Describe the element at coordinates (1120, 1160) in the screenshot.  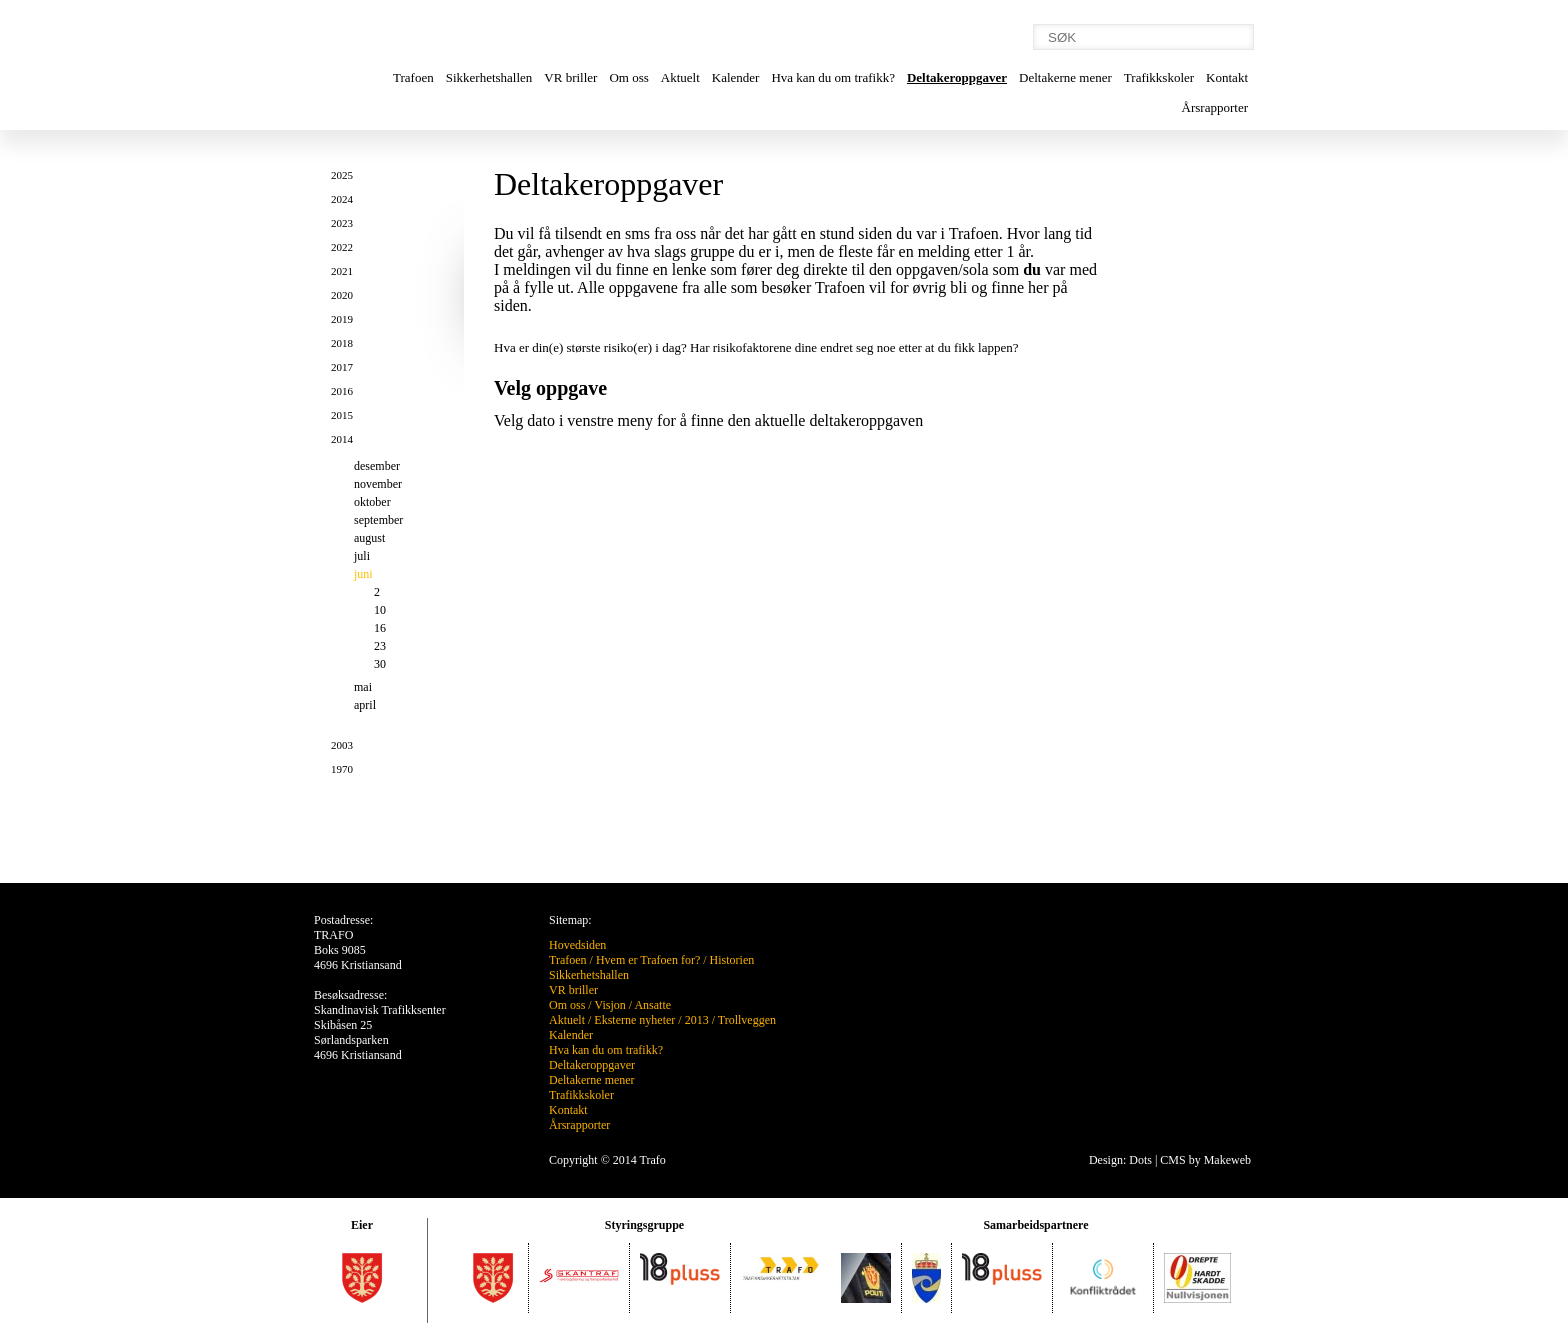
I see `Design: Dots` at that location.